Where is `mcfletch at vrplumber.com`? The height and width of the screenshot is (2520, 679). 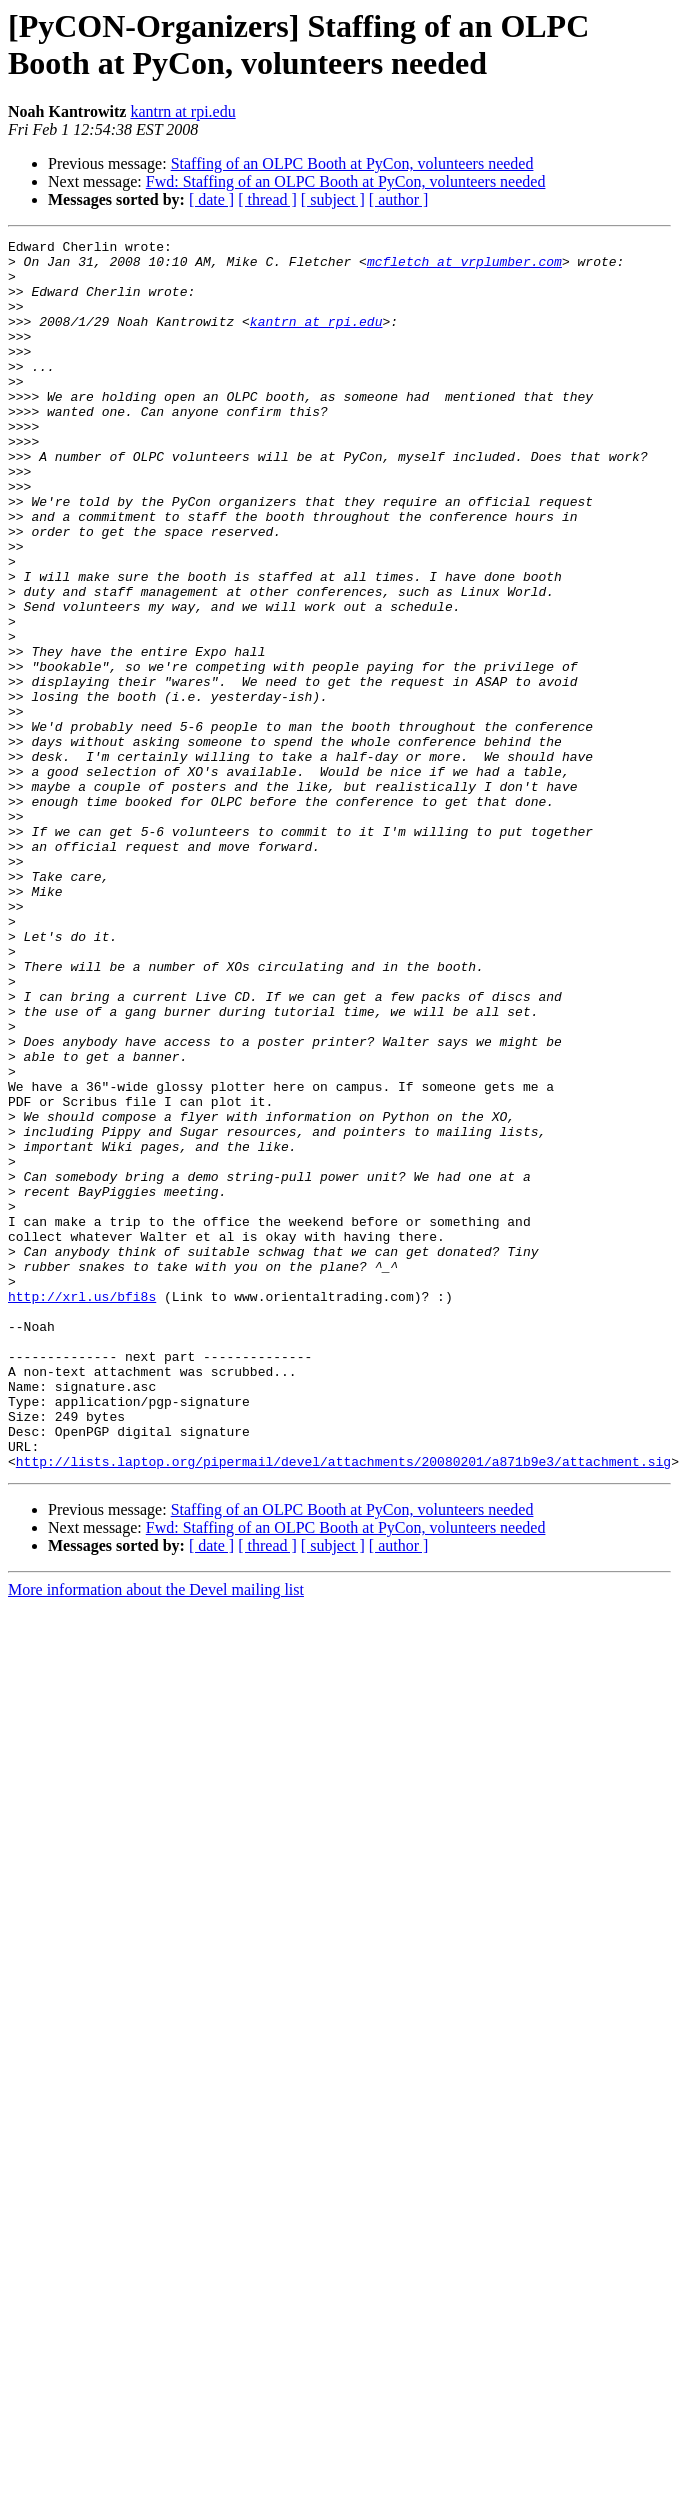 mcfletch at vrplumber.com is located at coordinates (464, 267).